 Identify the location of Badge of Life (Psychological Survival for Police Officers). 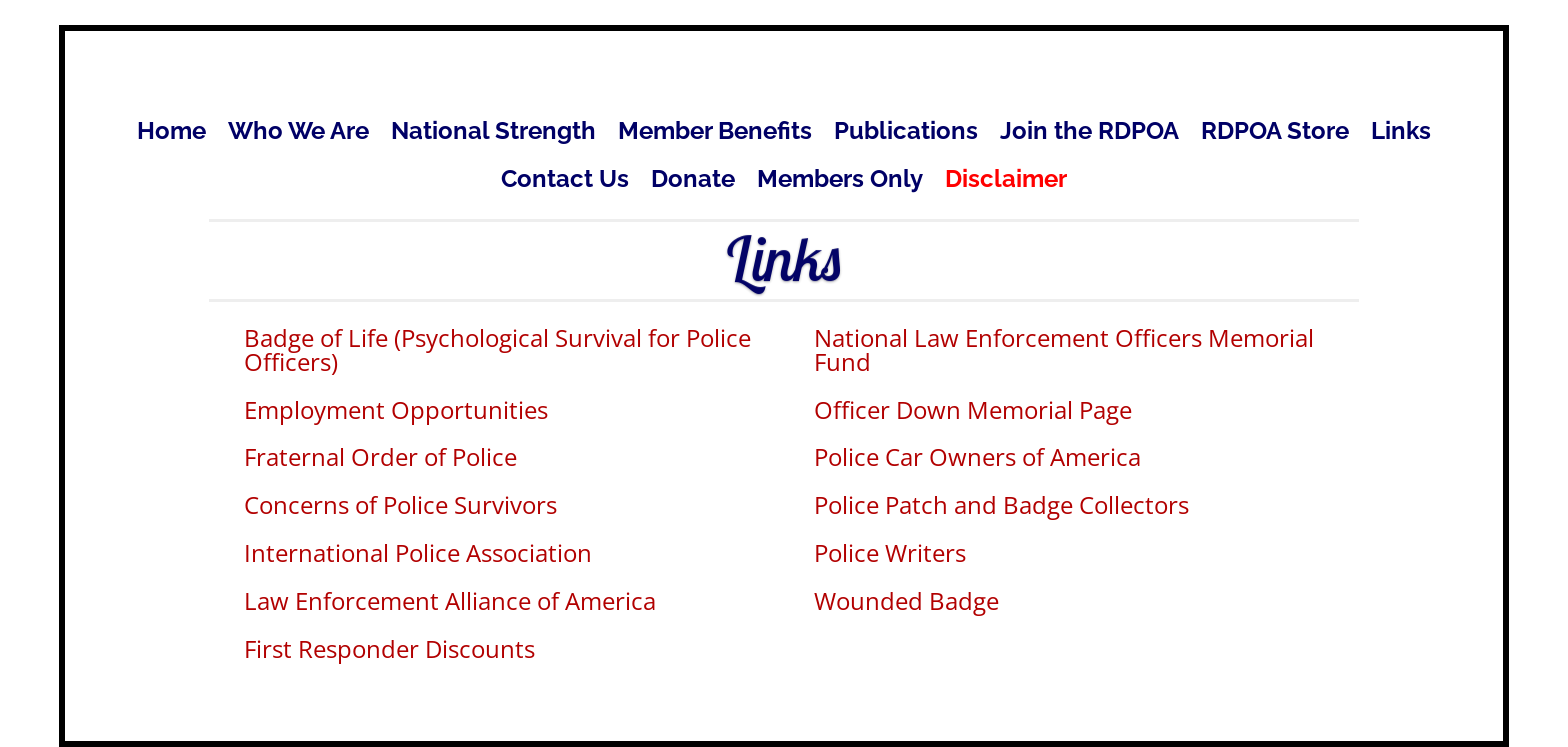
(497, 349).